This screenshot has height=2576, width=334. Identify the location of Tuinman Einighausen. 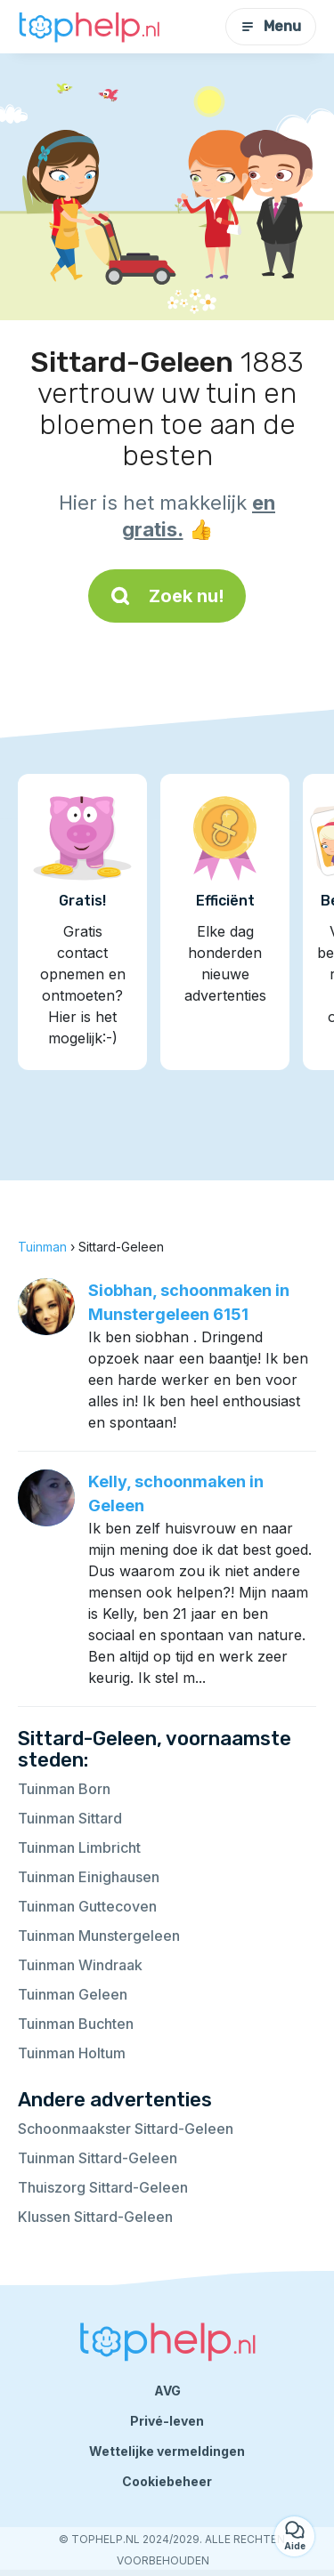
(88, 1877).